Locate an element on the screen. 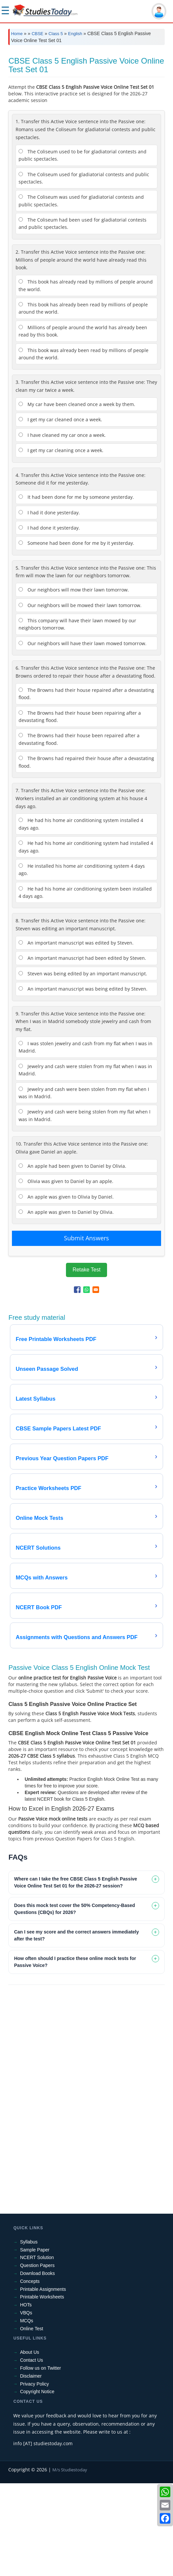 Image resolution: width=173 pixels, height=2576 pixels. Our neighbors will have their lawn mowed tomorrow. is located at coordinates (82, 736).